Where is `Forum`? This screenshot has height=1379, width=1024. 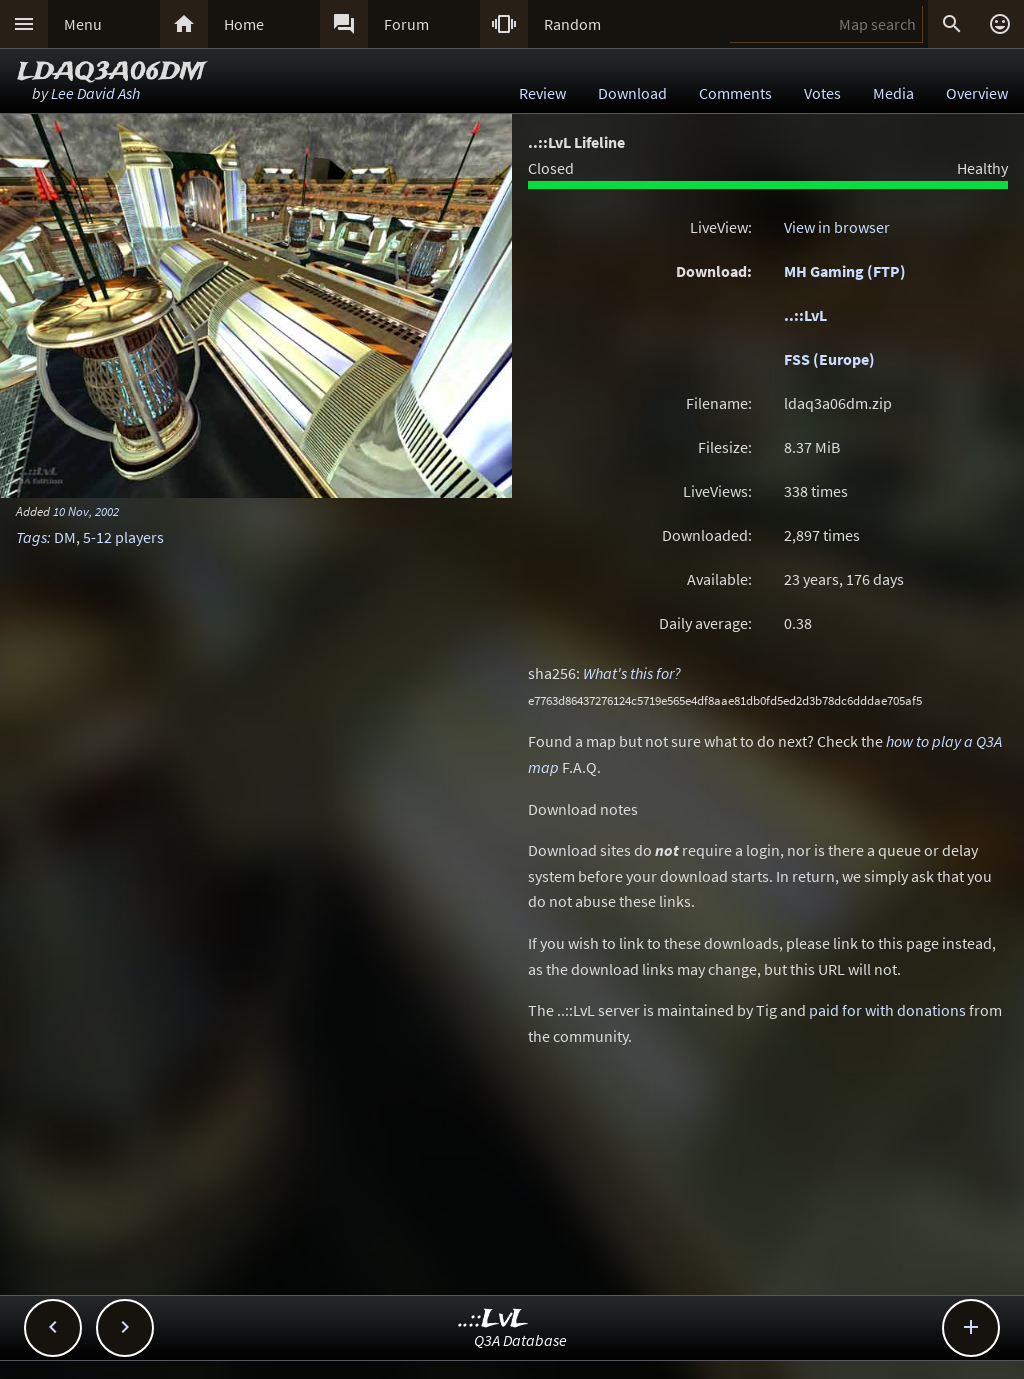
Forum is located at coordinates (406, 24).